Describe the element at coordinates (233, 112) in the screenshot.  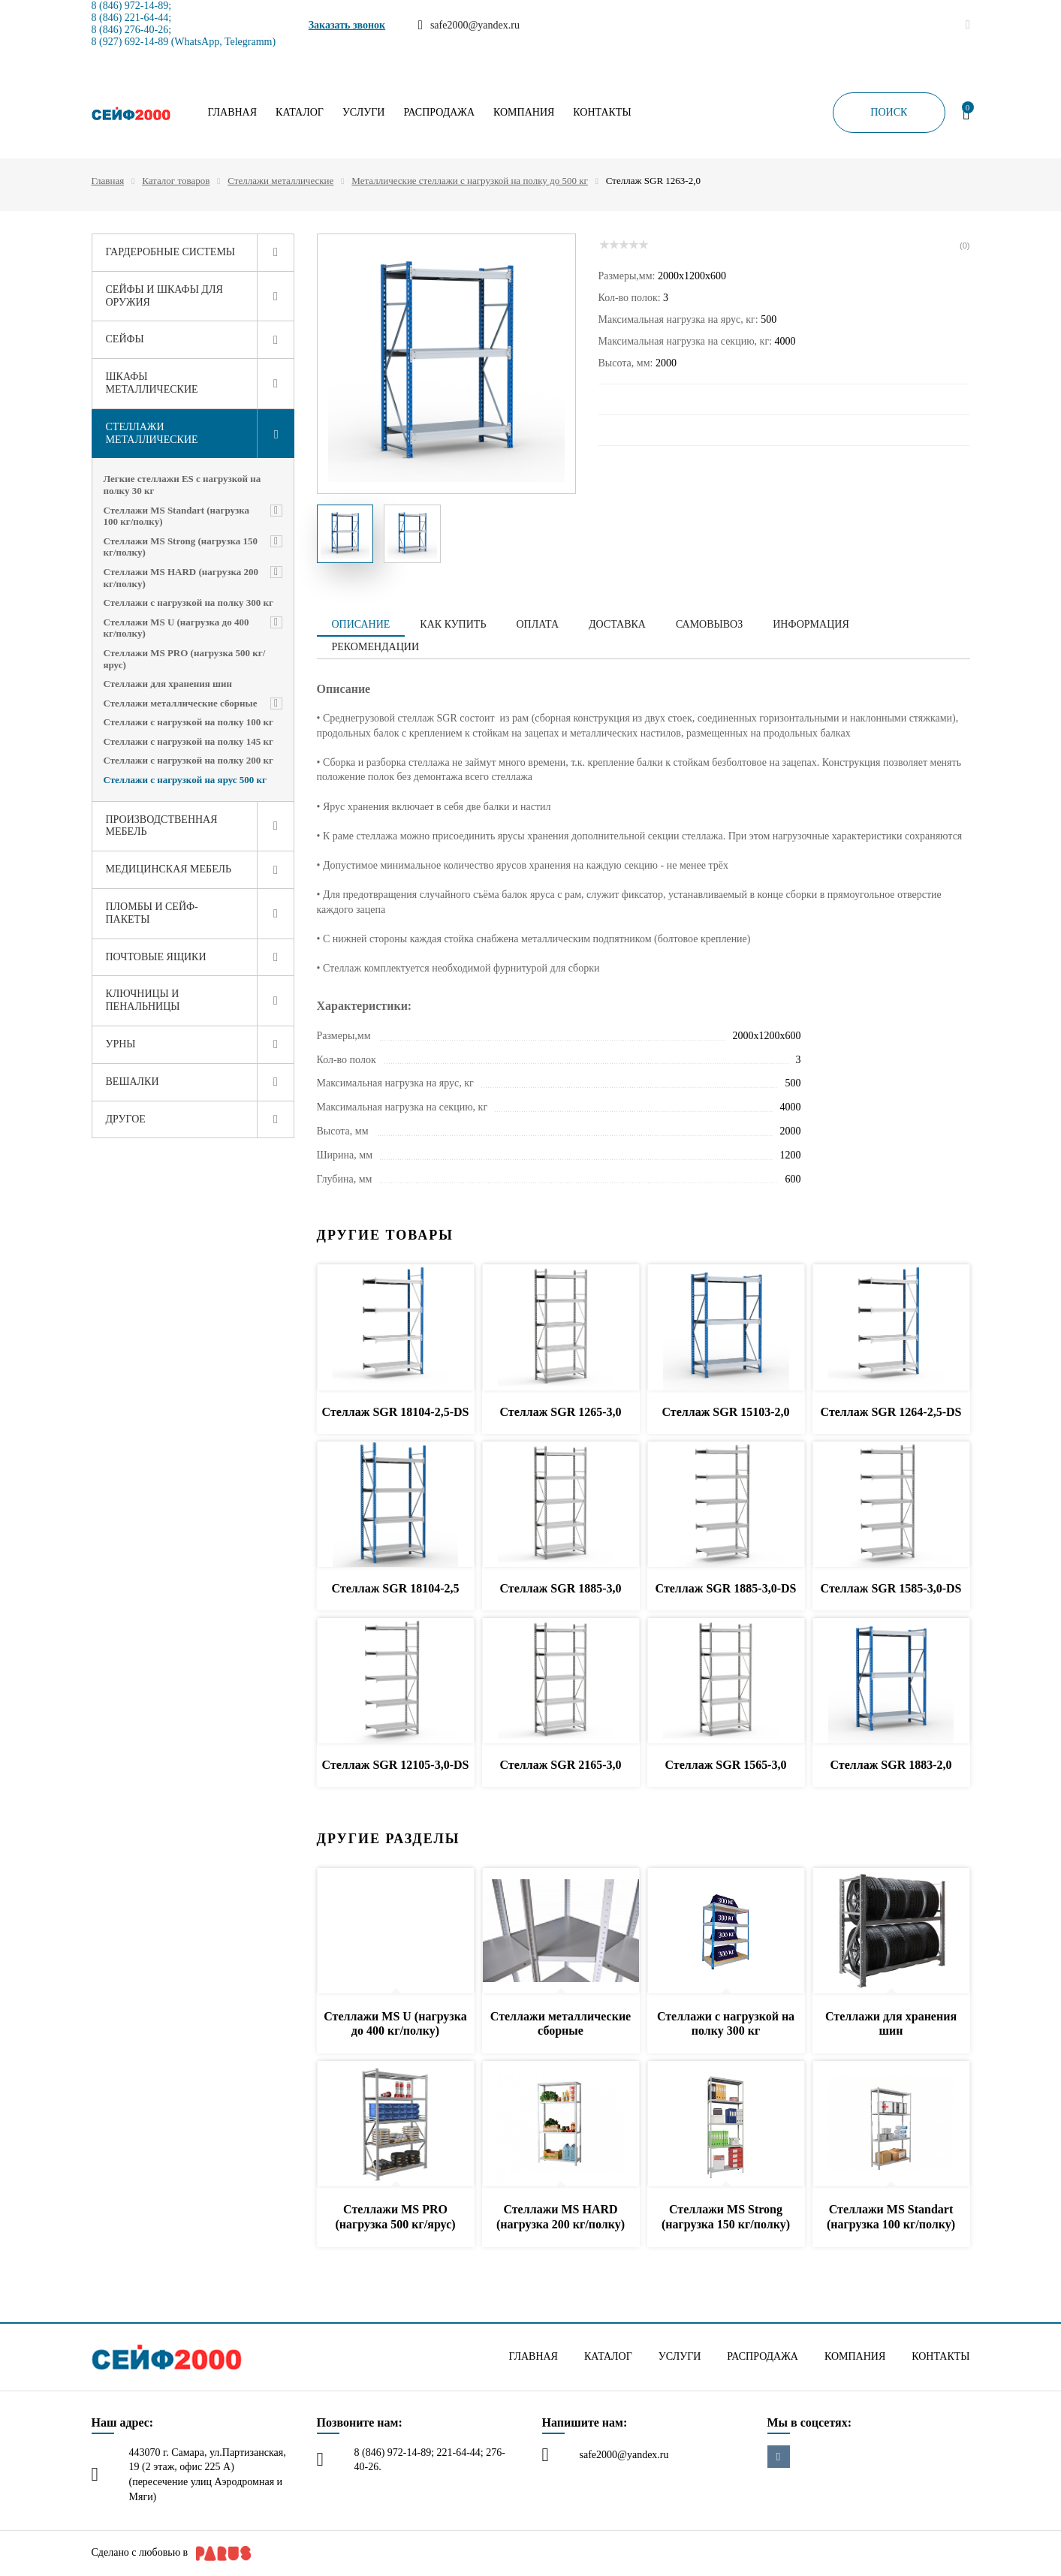
I see `Главная` at that location.